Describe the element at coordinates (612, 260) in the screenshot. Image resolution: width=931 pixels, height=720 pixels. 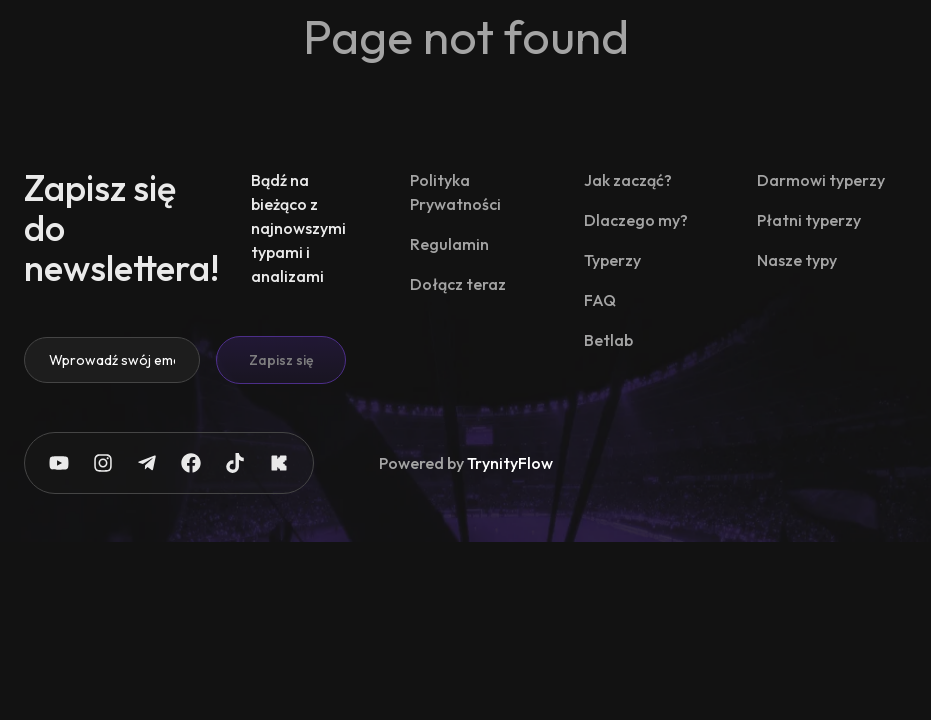
I see `Typerzy` at that location.